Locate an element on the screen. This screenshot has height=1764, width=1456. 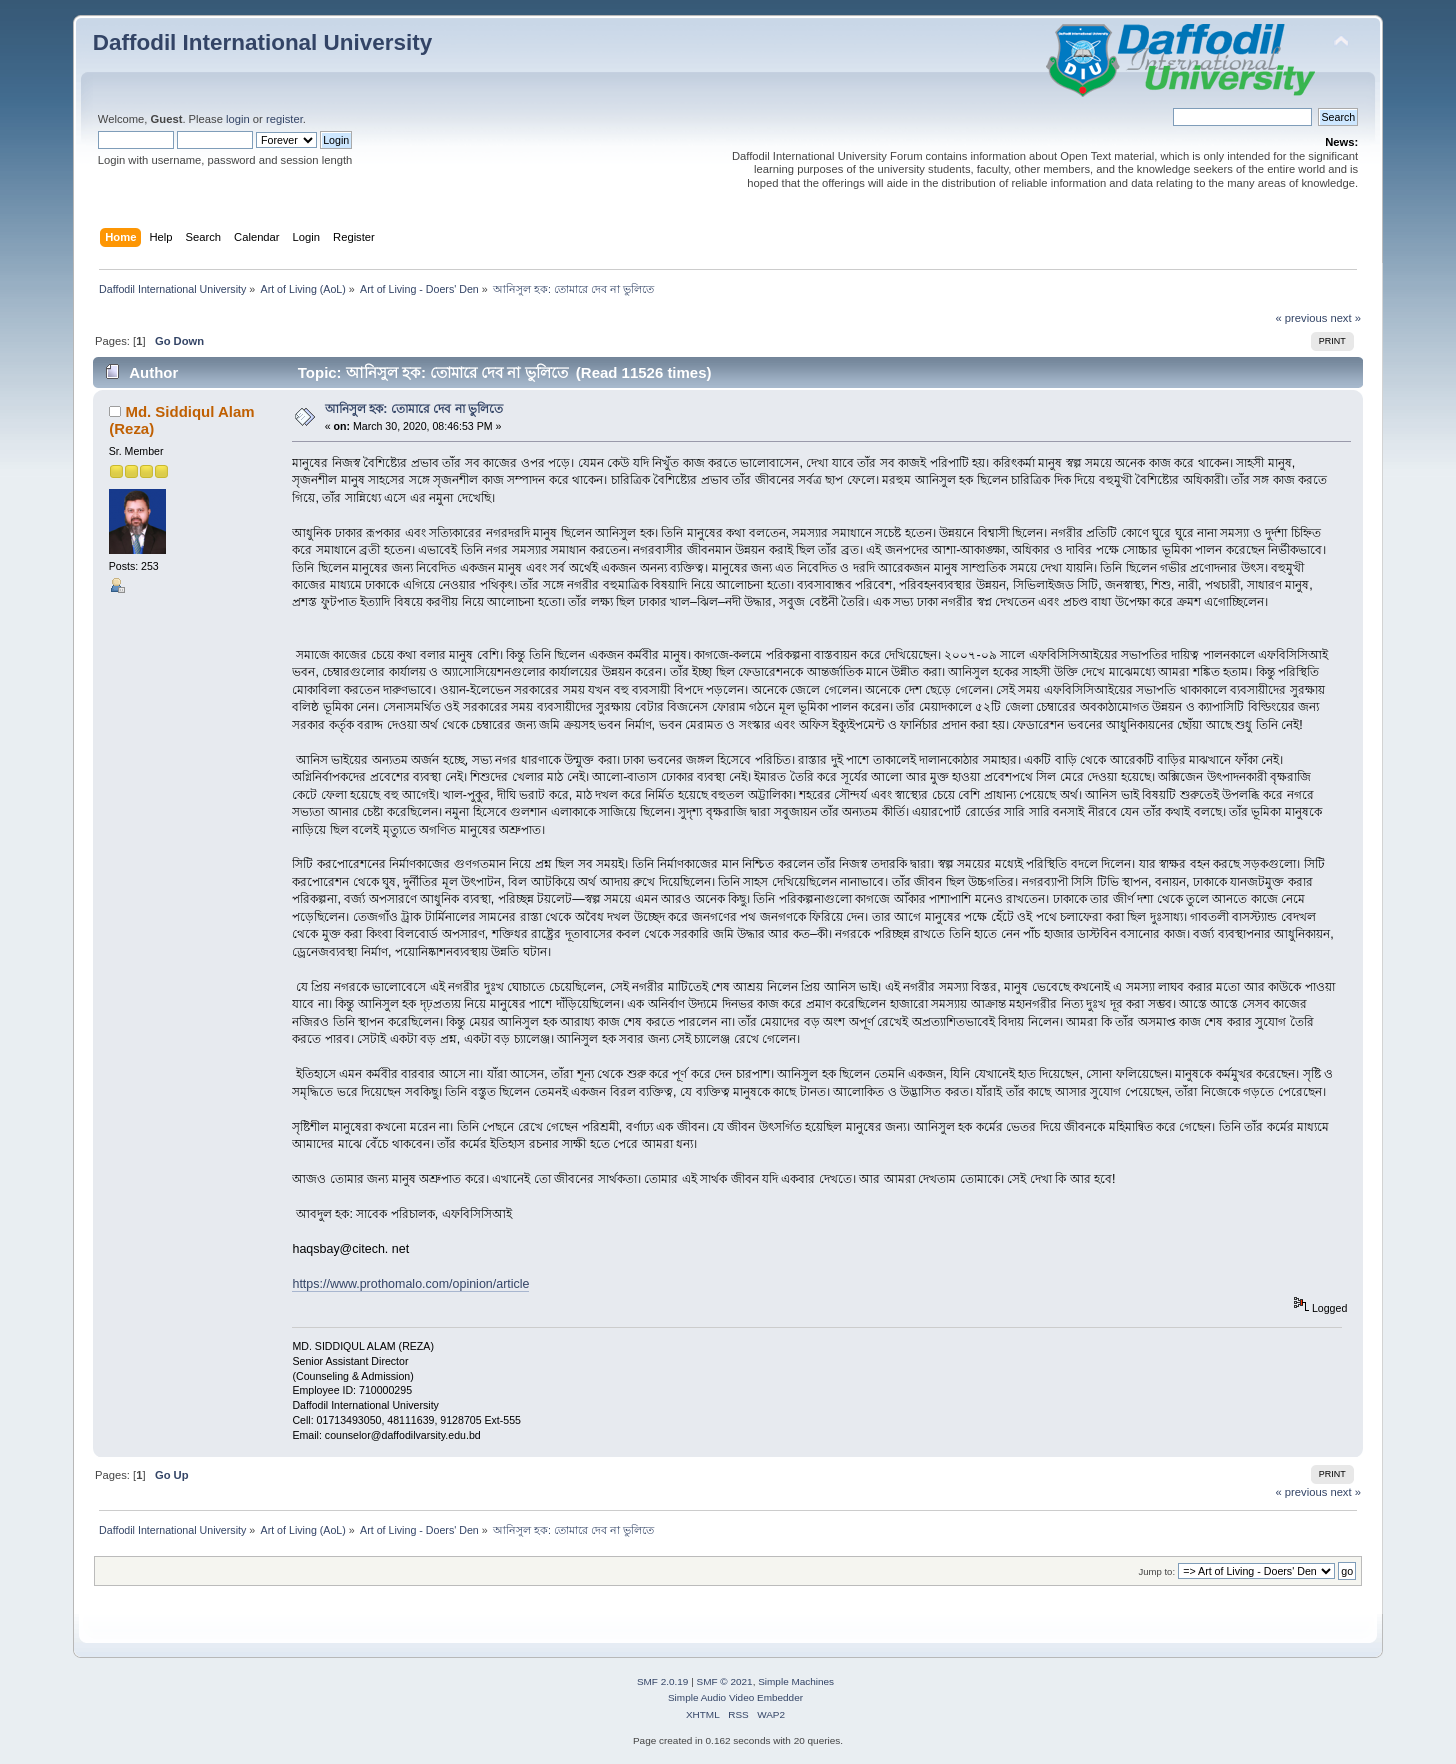
Simple Machines is located at coordinates (796, 1681).